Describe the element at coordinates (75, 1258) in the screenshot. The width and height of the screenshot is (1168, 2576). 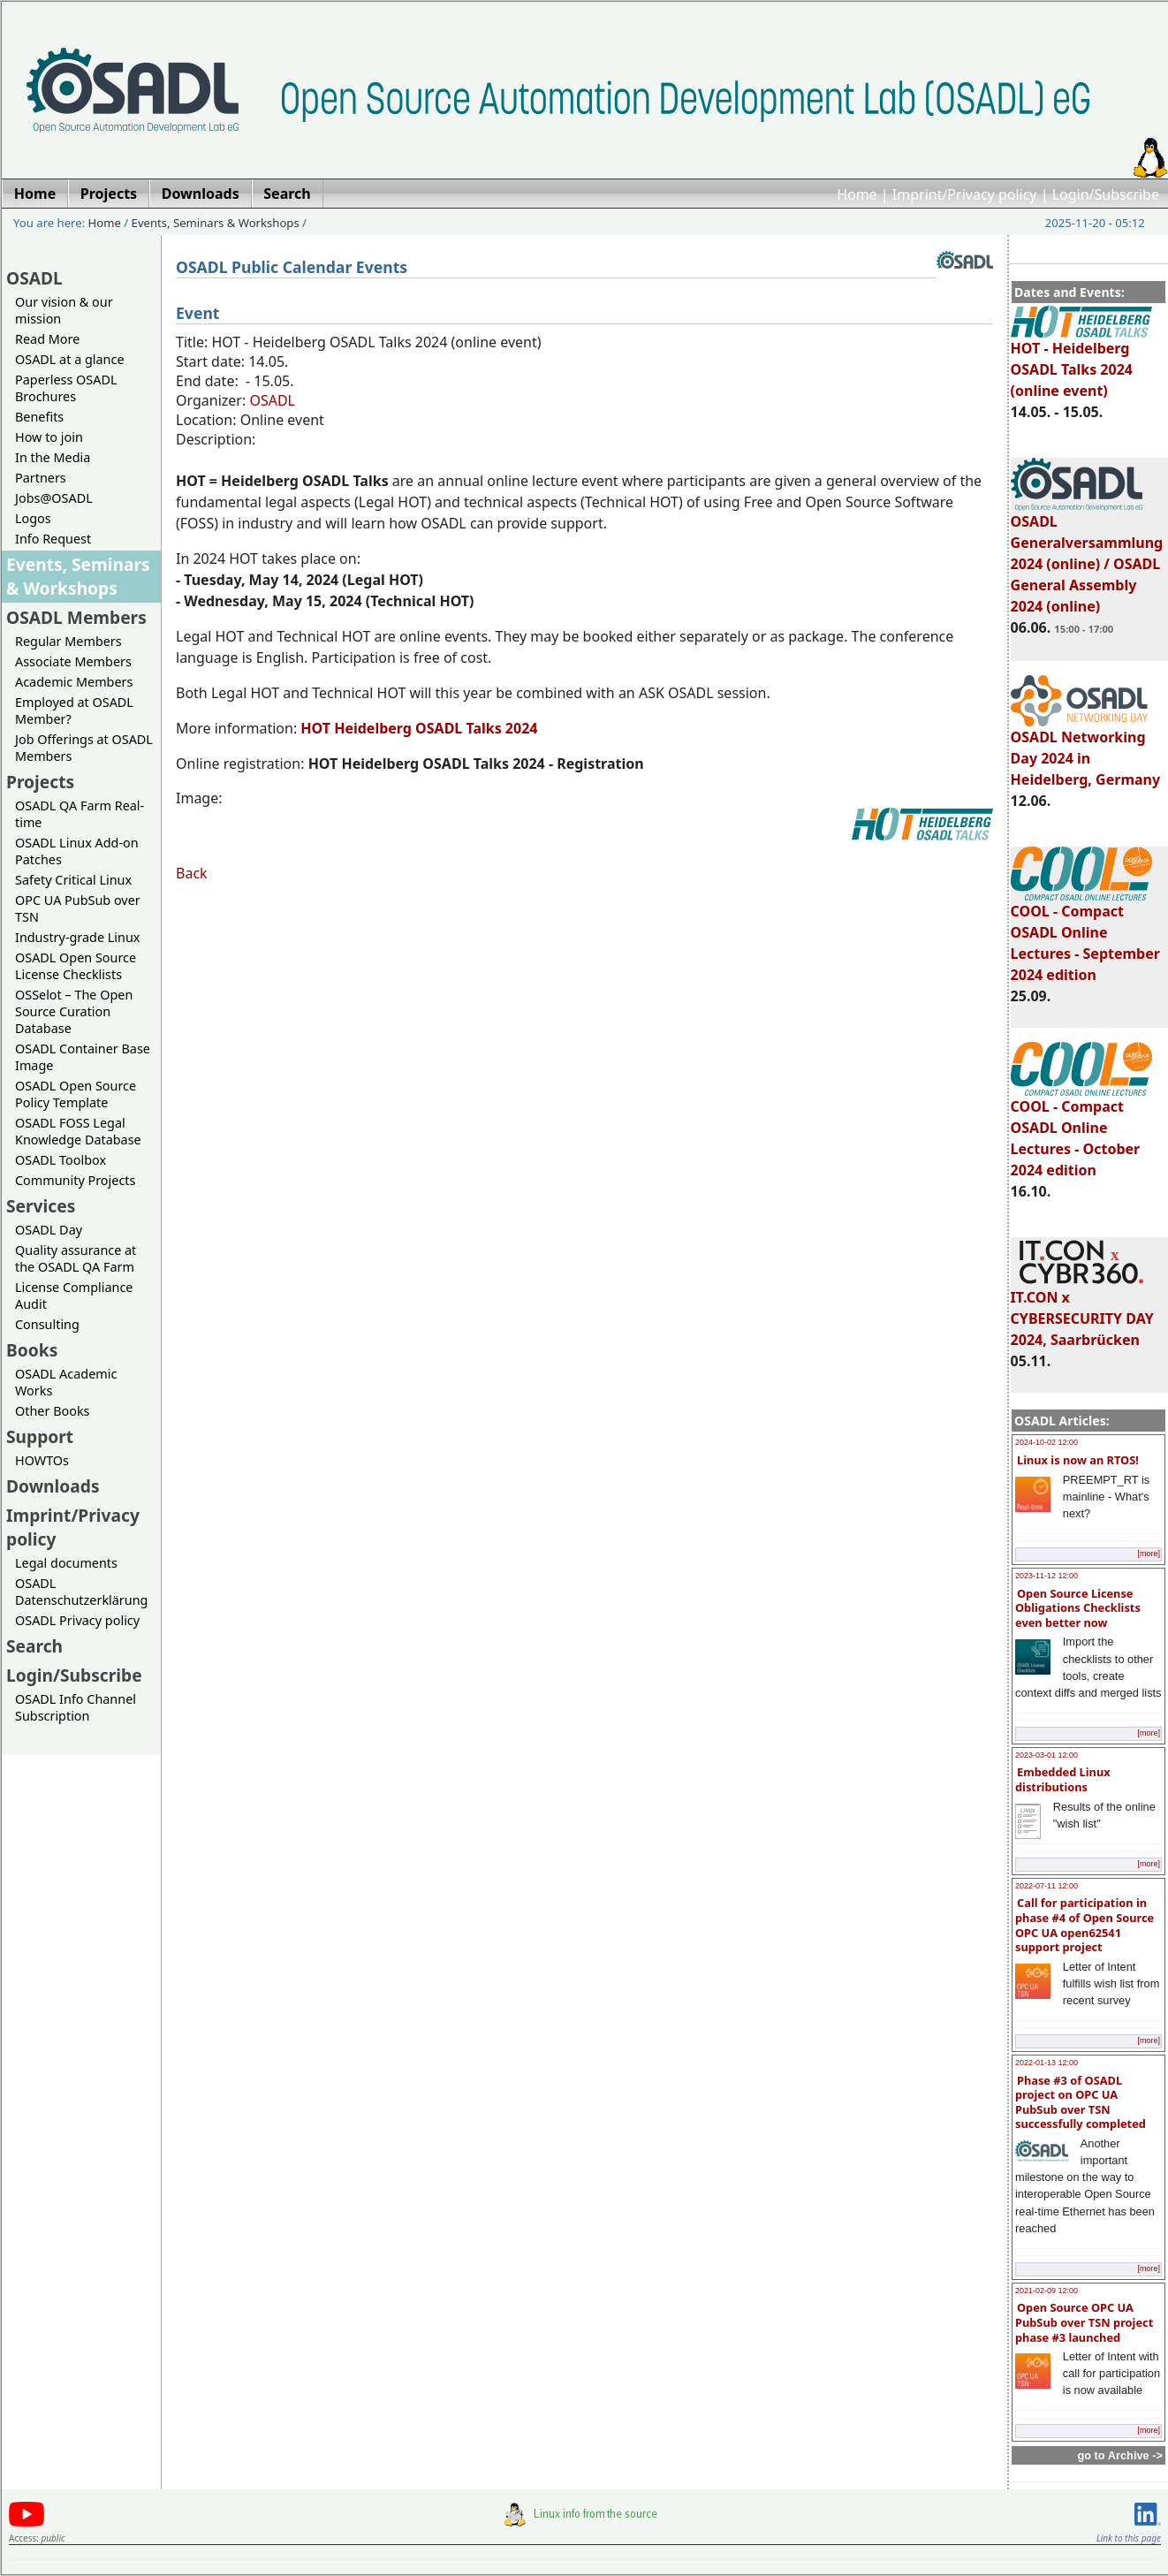
I see `Quality assurance at the OSADL QA Farm` at that location.